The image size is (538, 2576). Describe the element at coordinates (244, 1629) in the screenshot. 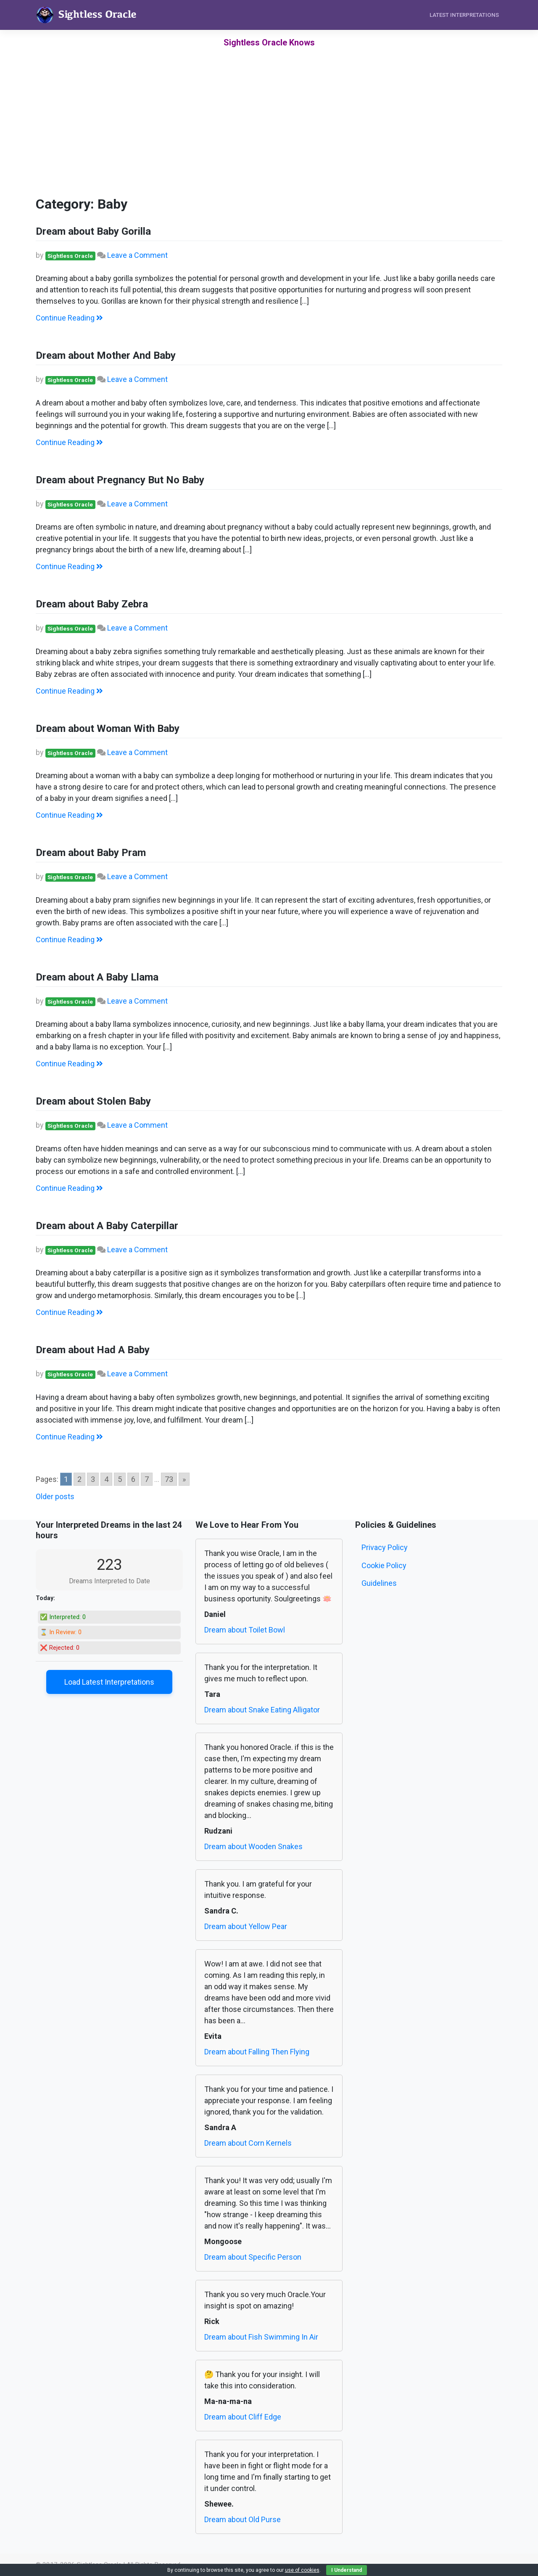

I see `Dream about Toilet Bowl` at that location.